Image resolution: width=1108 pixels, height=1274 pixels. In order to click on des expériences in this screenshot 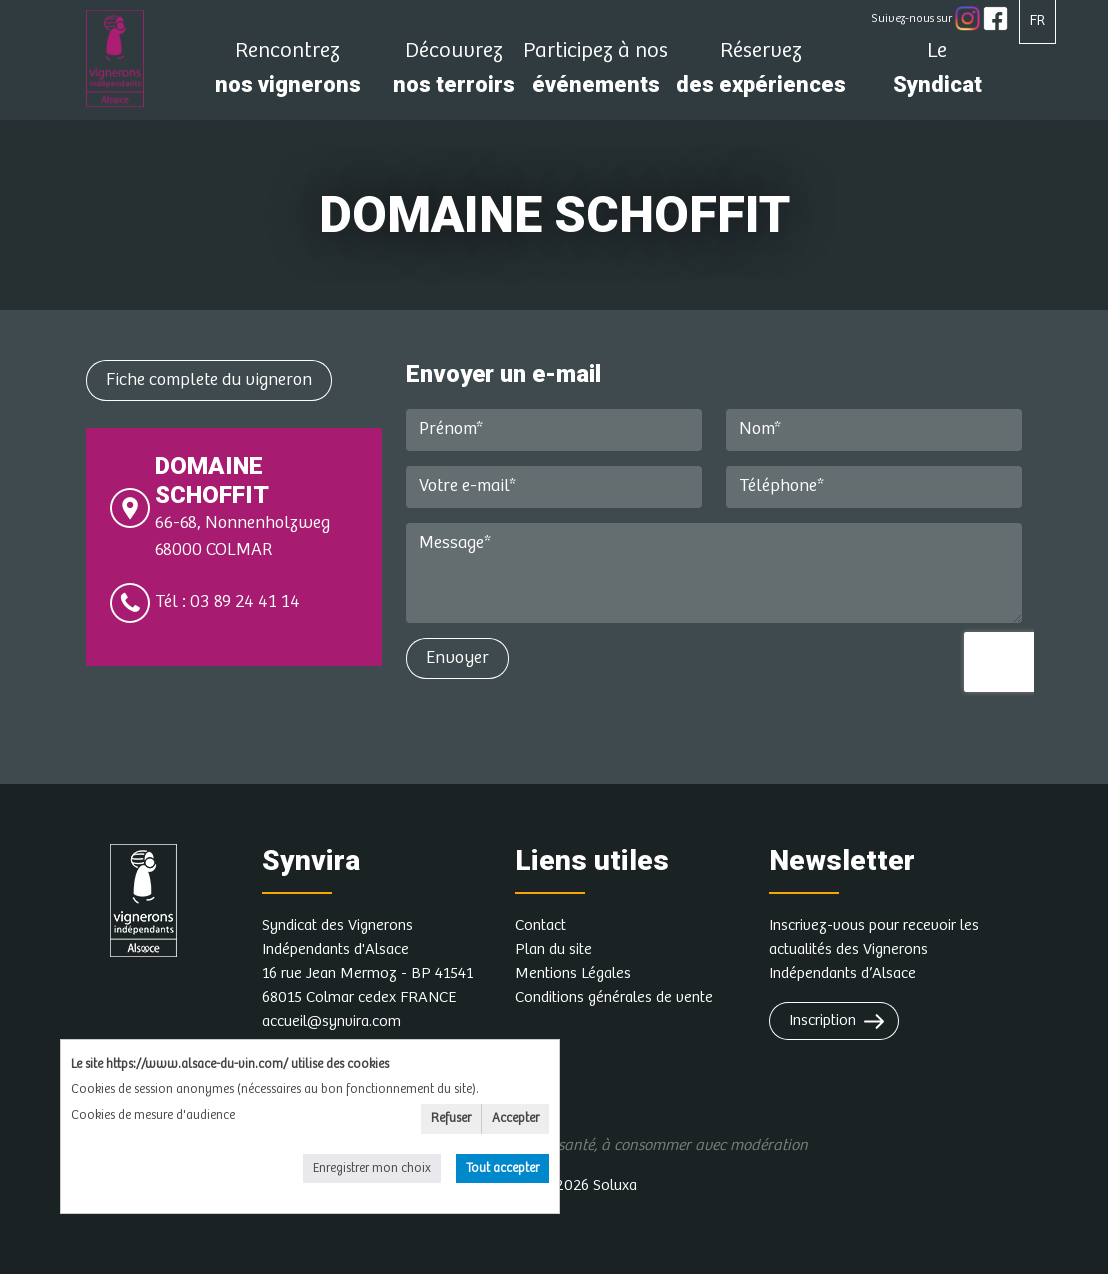, I will do `click(761, 73)`.